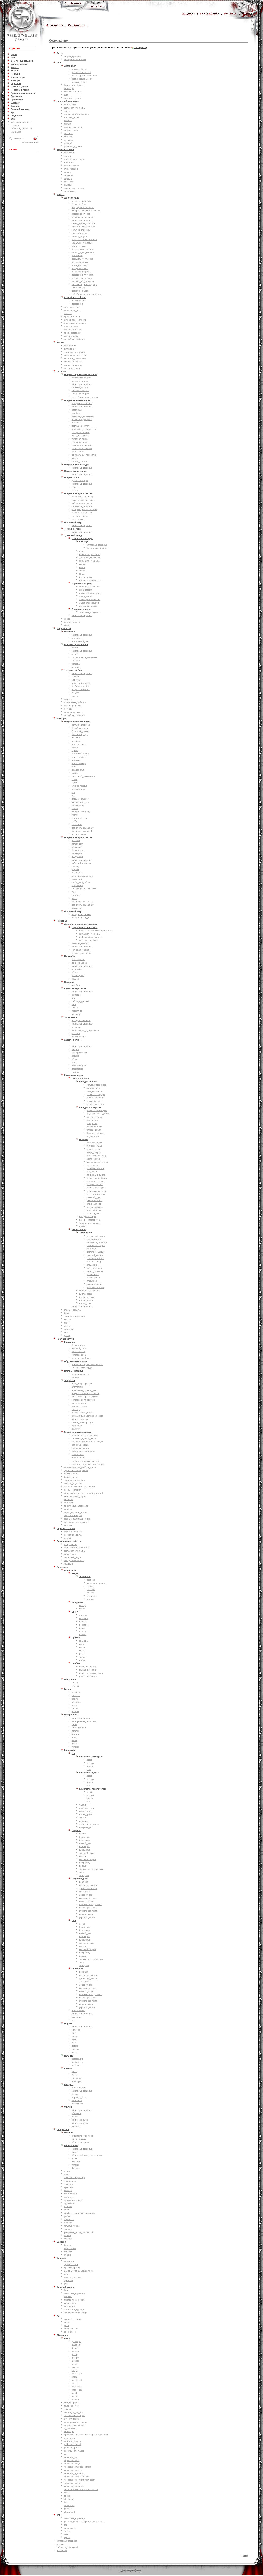 This screenshot has width=263, height=2576. What do you see at coordinates (88, 940) in the screenshot?
I see `система_учеников` at bounding box center [88, 940].